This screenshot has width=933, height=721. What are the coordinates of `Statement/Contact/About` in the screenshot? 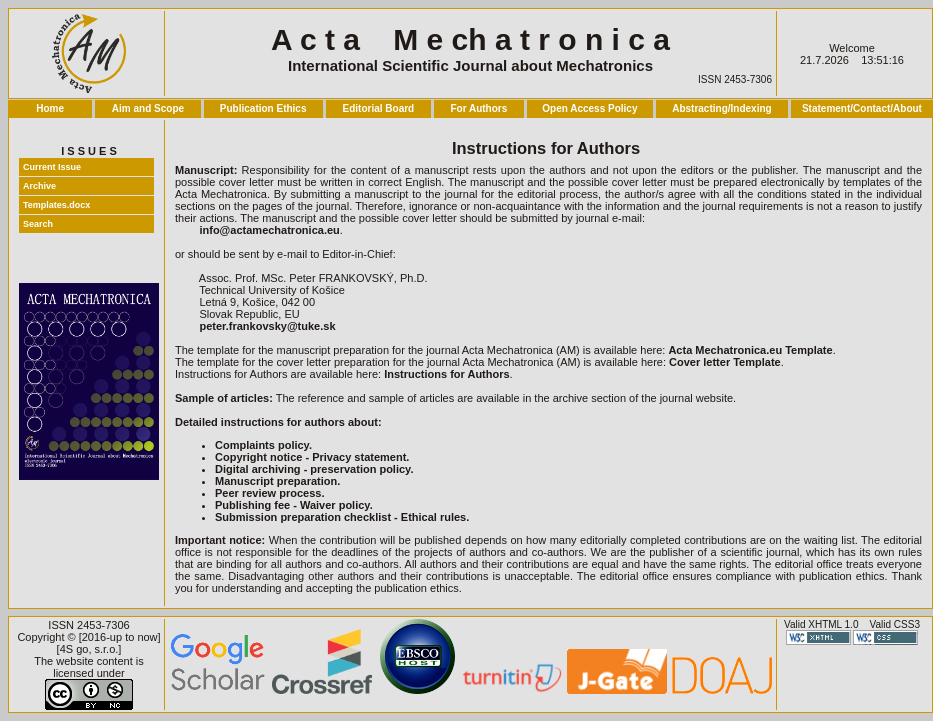 It's located at (862, 108).